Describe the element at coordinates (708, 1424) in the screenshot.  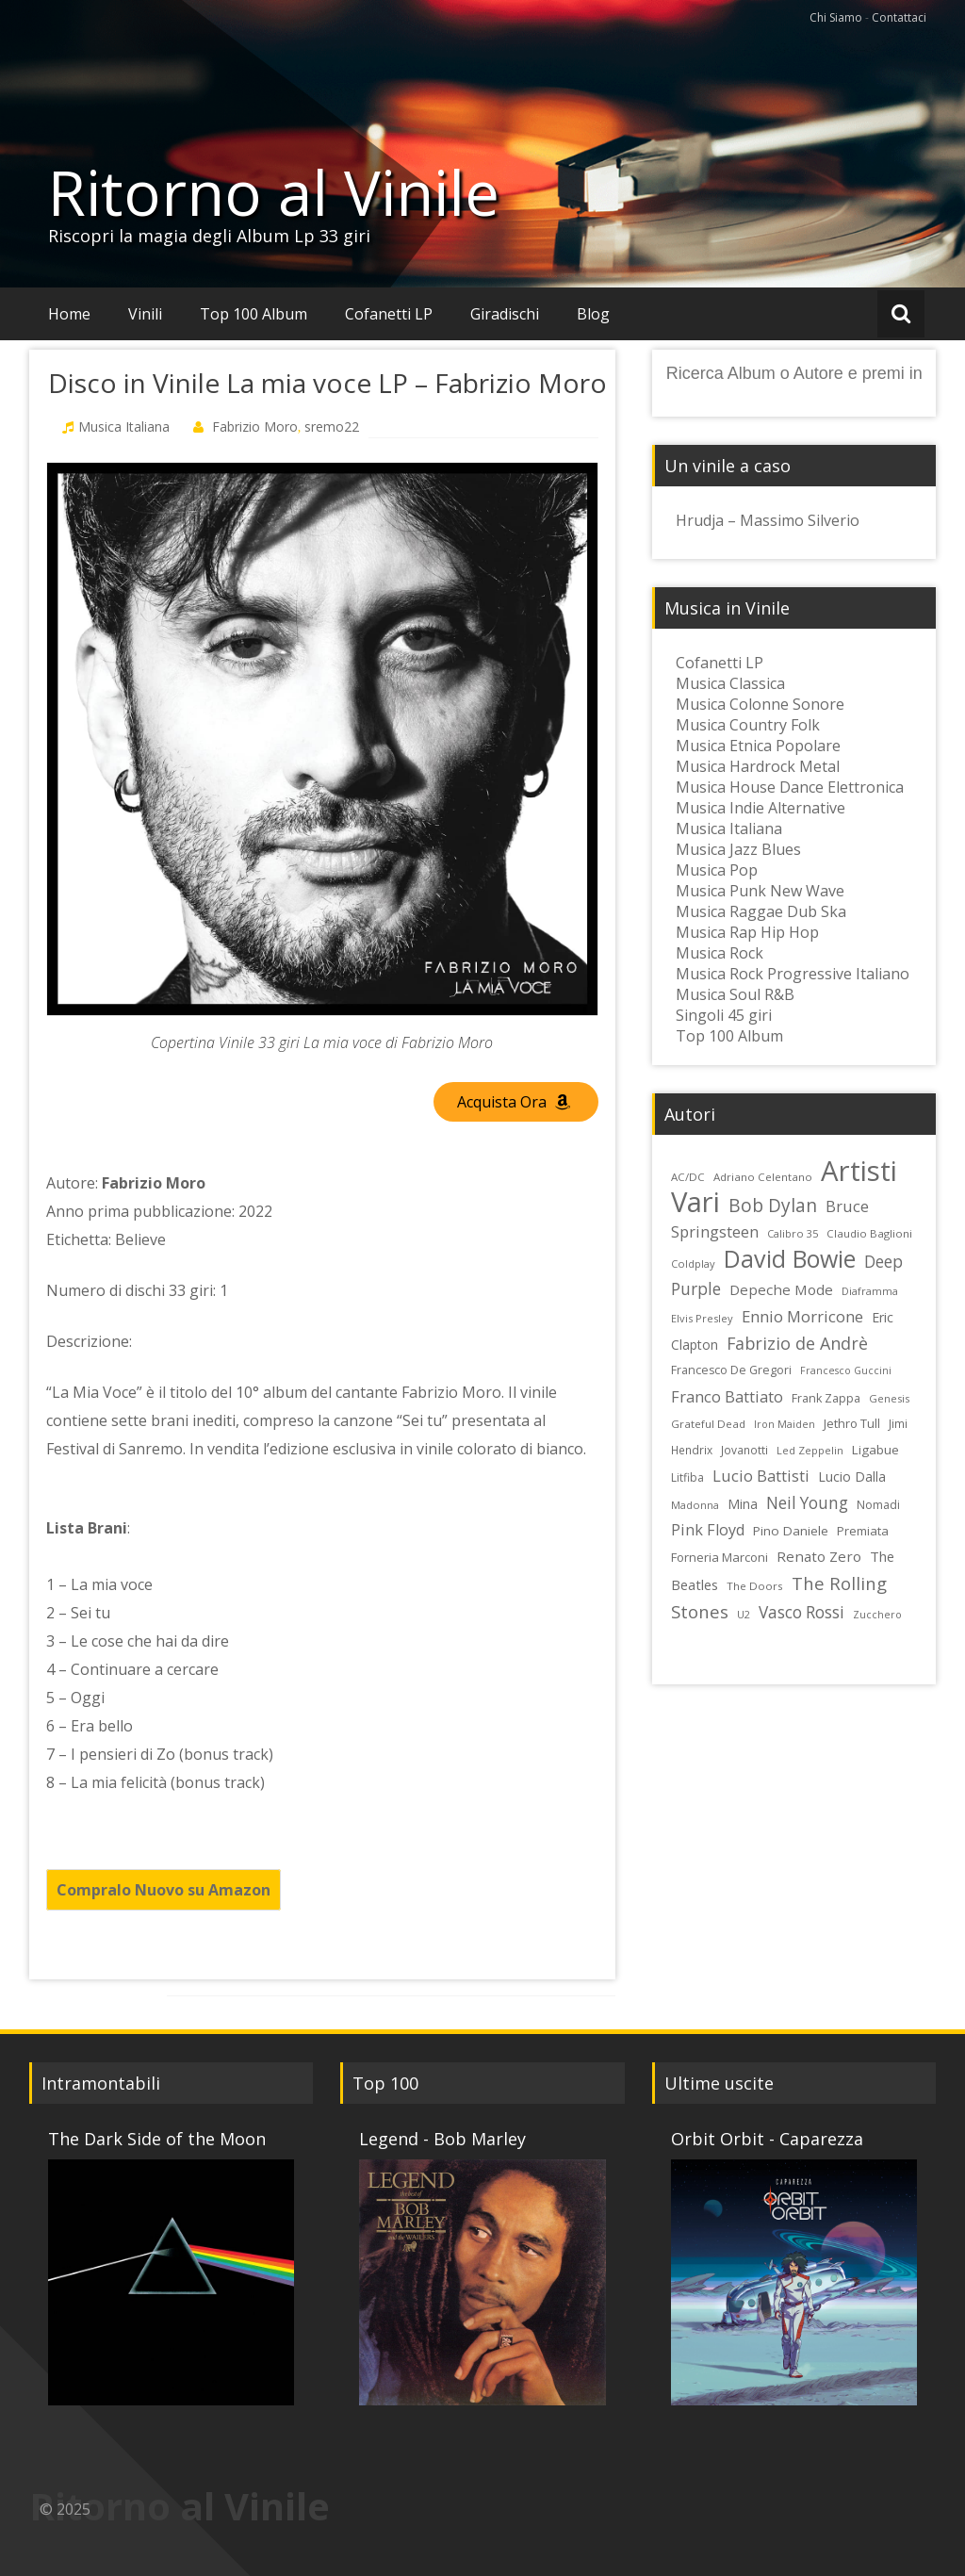
I see `Grateful Dead [Grateful Dead (23 elementi)]` at that location.